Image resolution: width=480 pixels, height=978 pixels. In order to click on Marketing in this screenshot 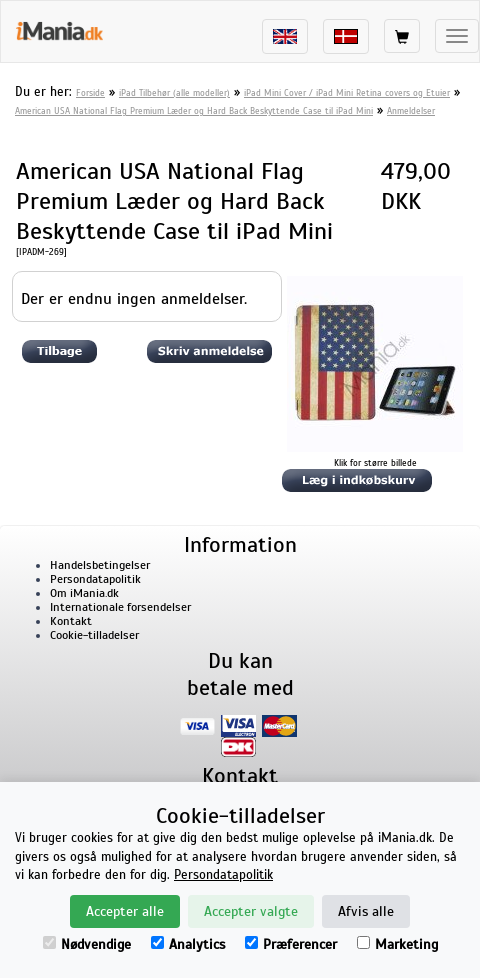, I will do `click(397, 944)`.